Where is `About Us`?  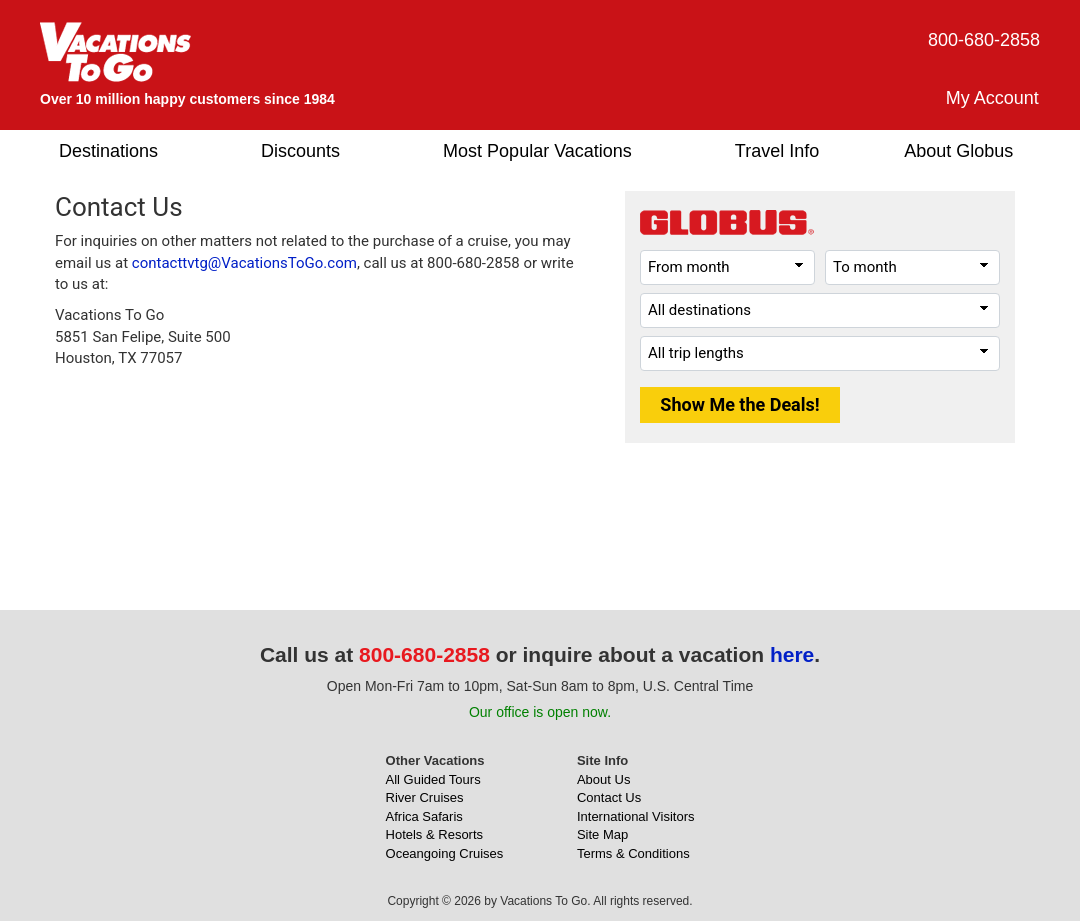
About Us is located at coordinates (603, 779).